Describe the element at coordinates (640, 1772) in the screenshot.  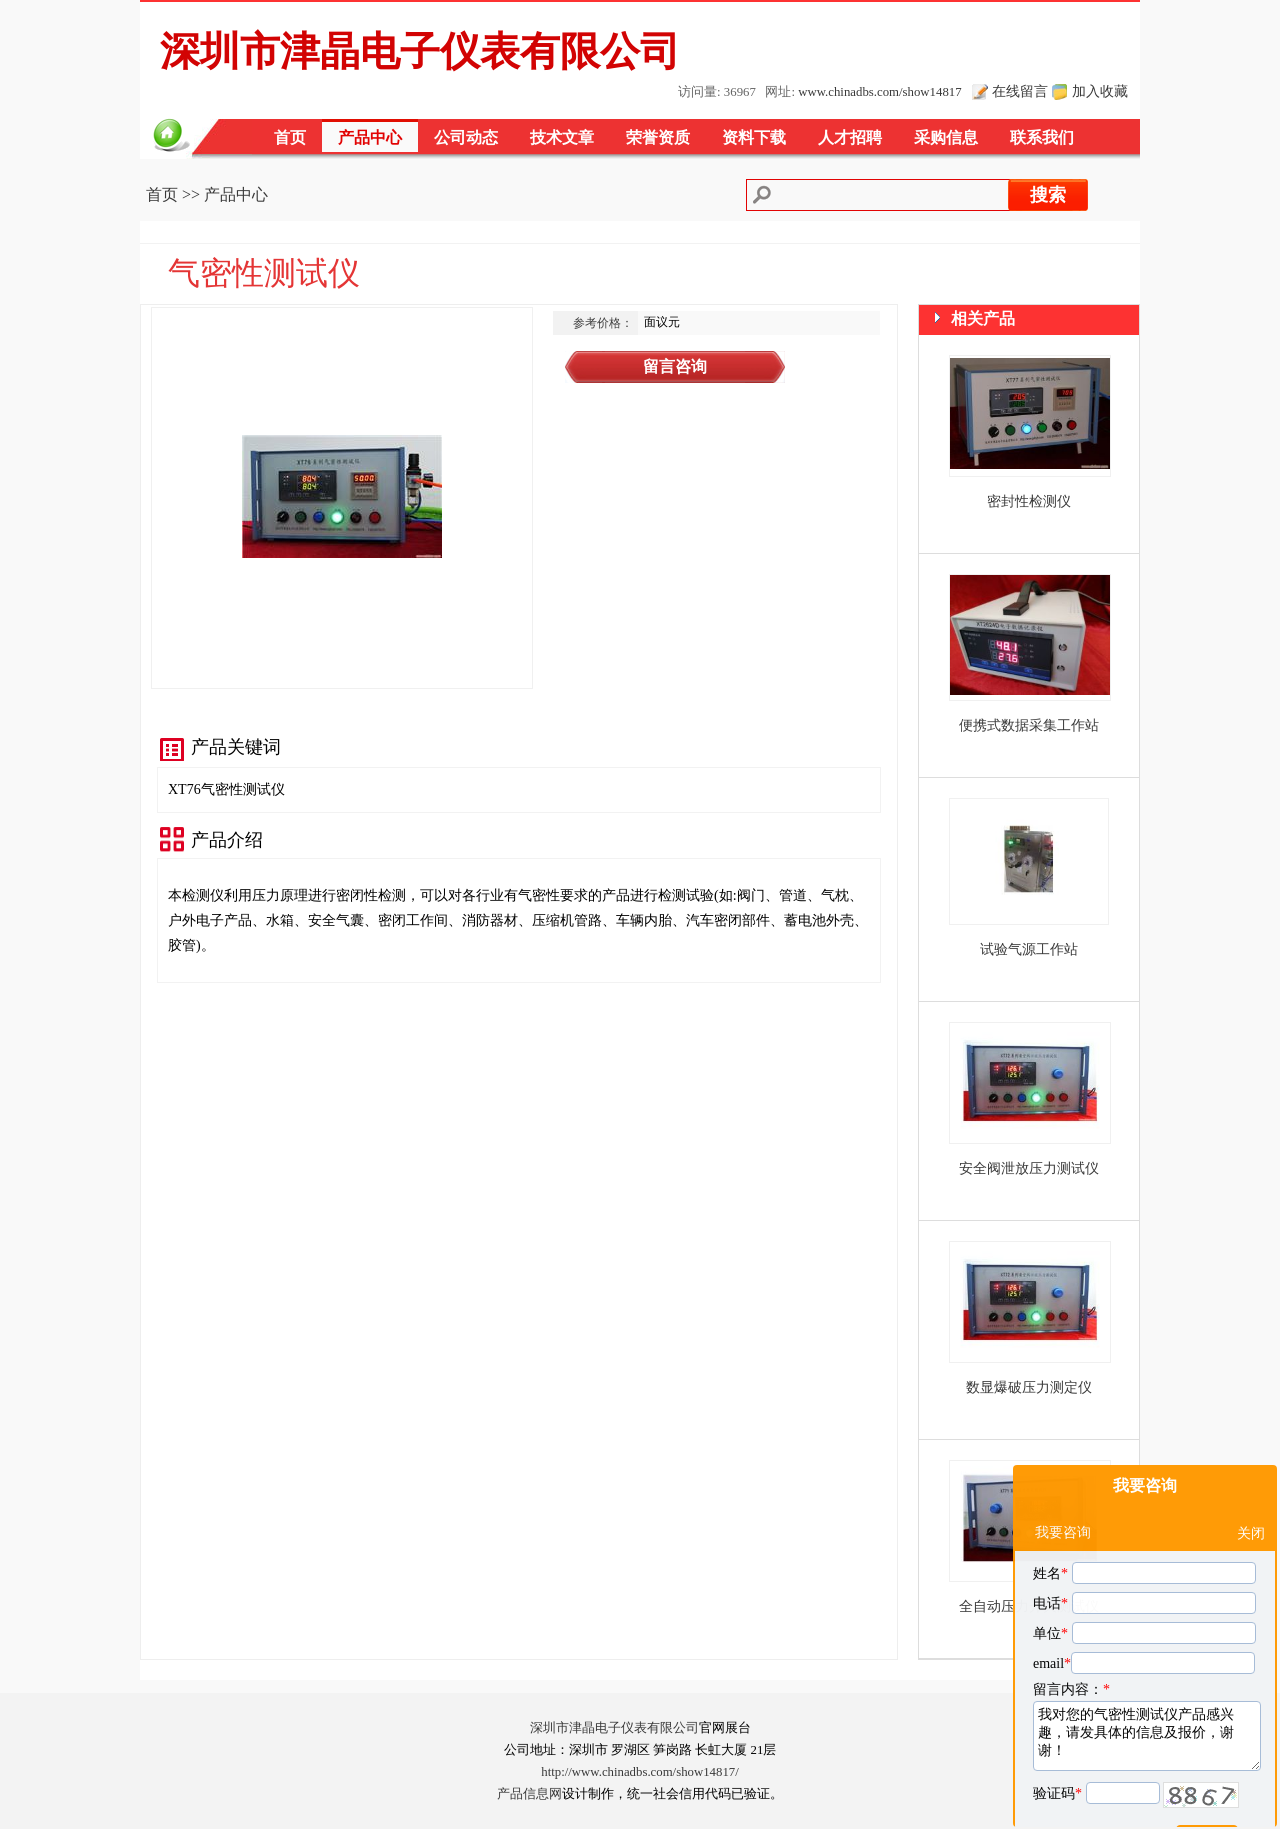
I see `http://www.chinadbs.com/show14817/` at that location.